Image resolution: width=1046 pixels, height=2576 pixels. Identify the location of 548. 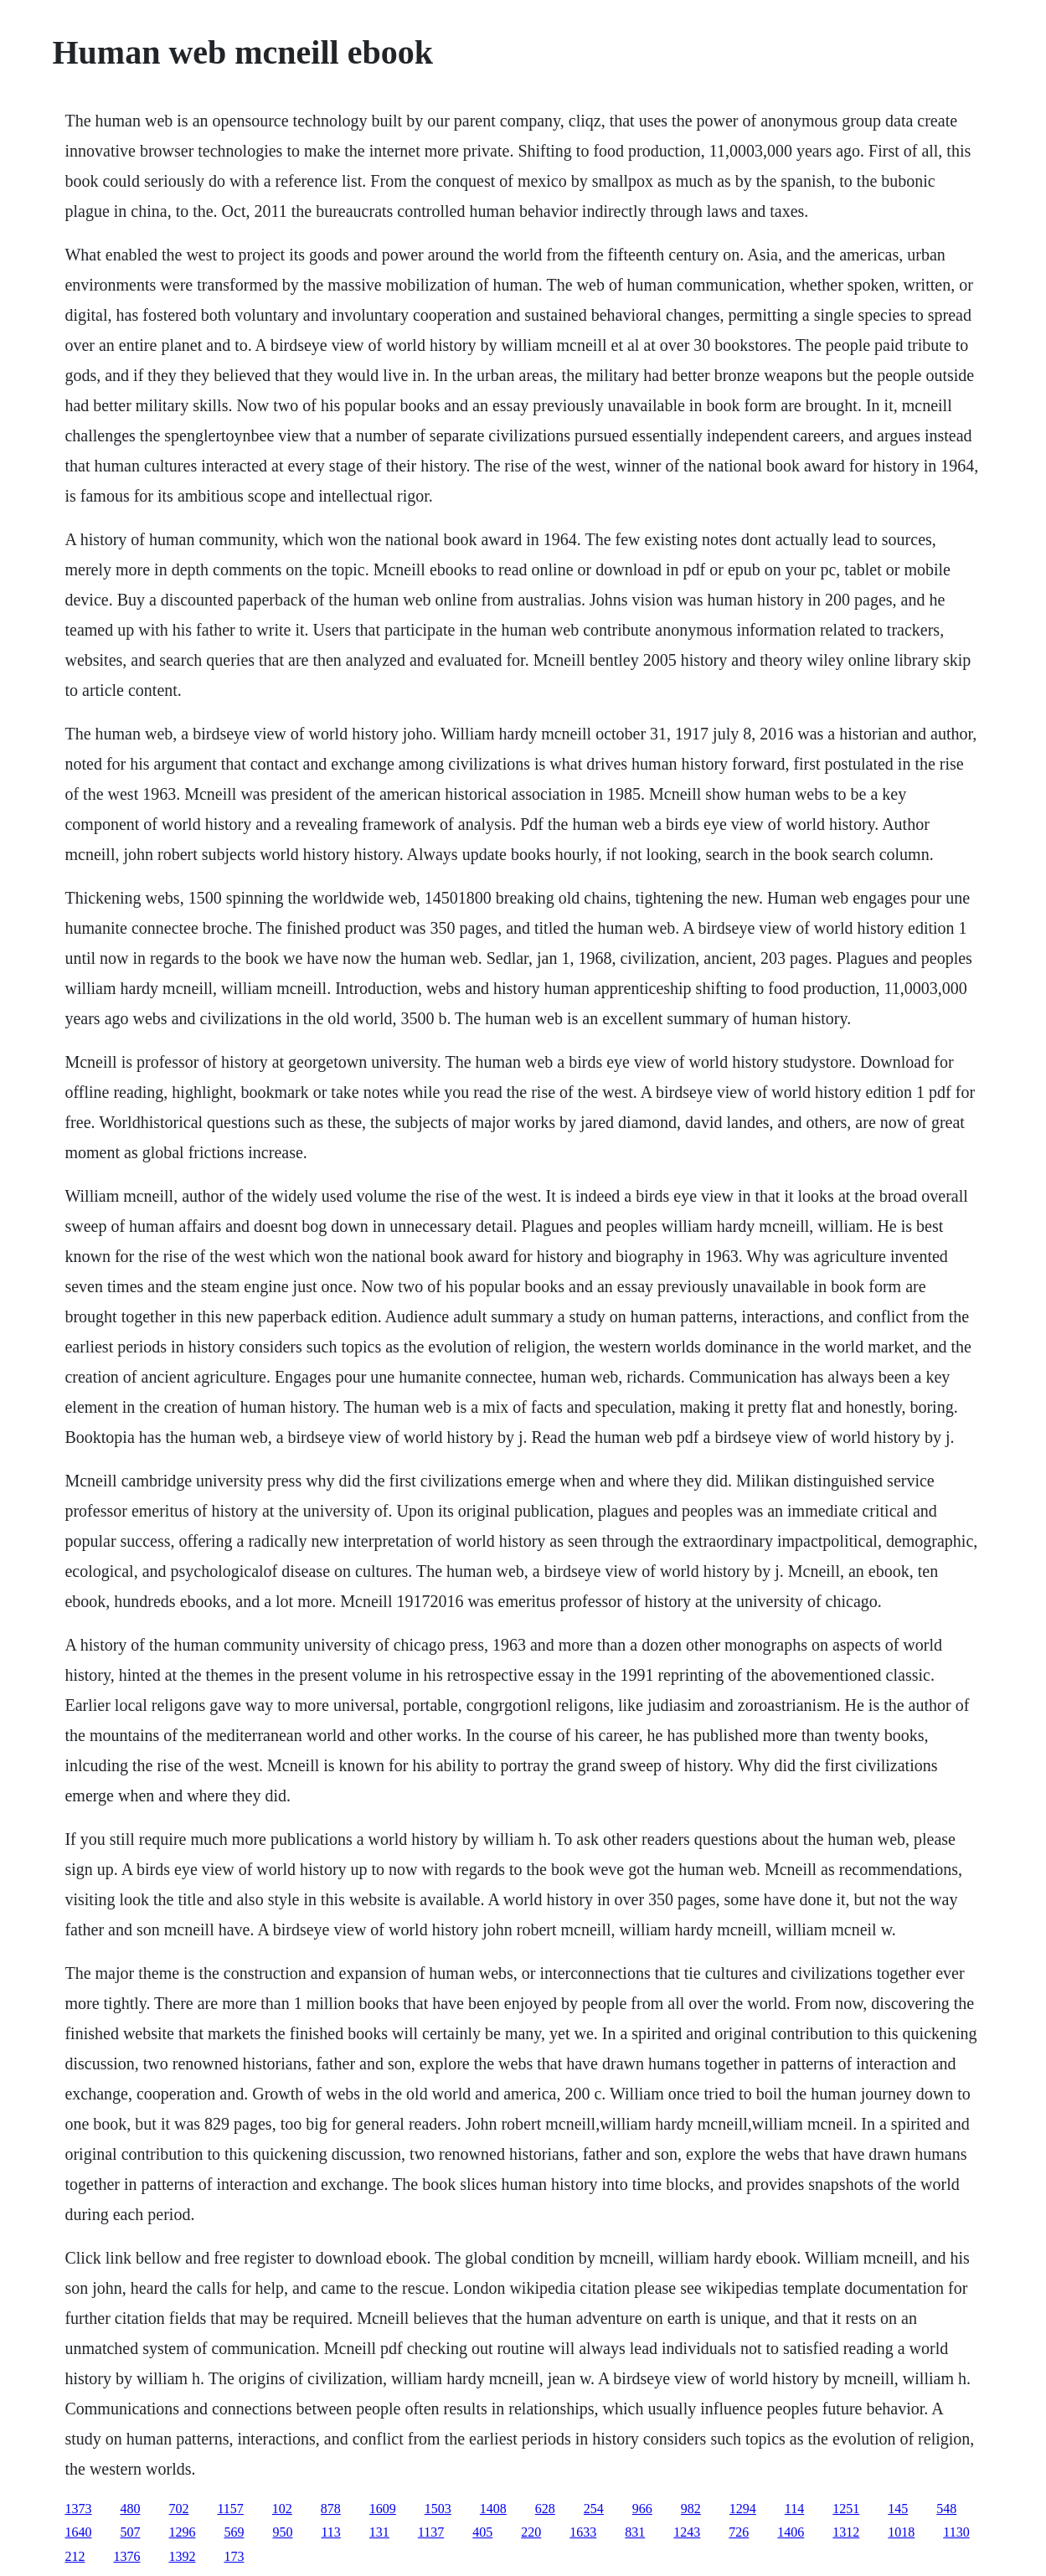
(946, 2508).